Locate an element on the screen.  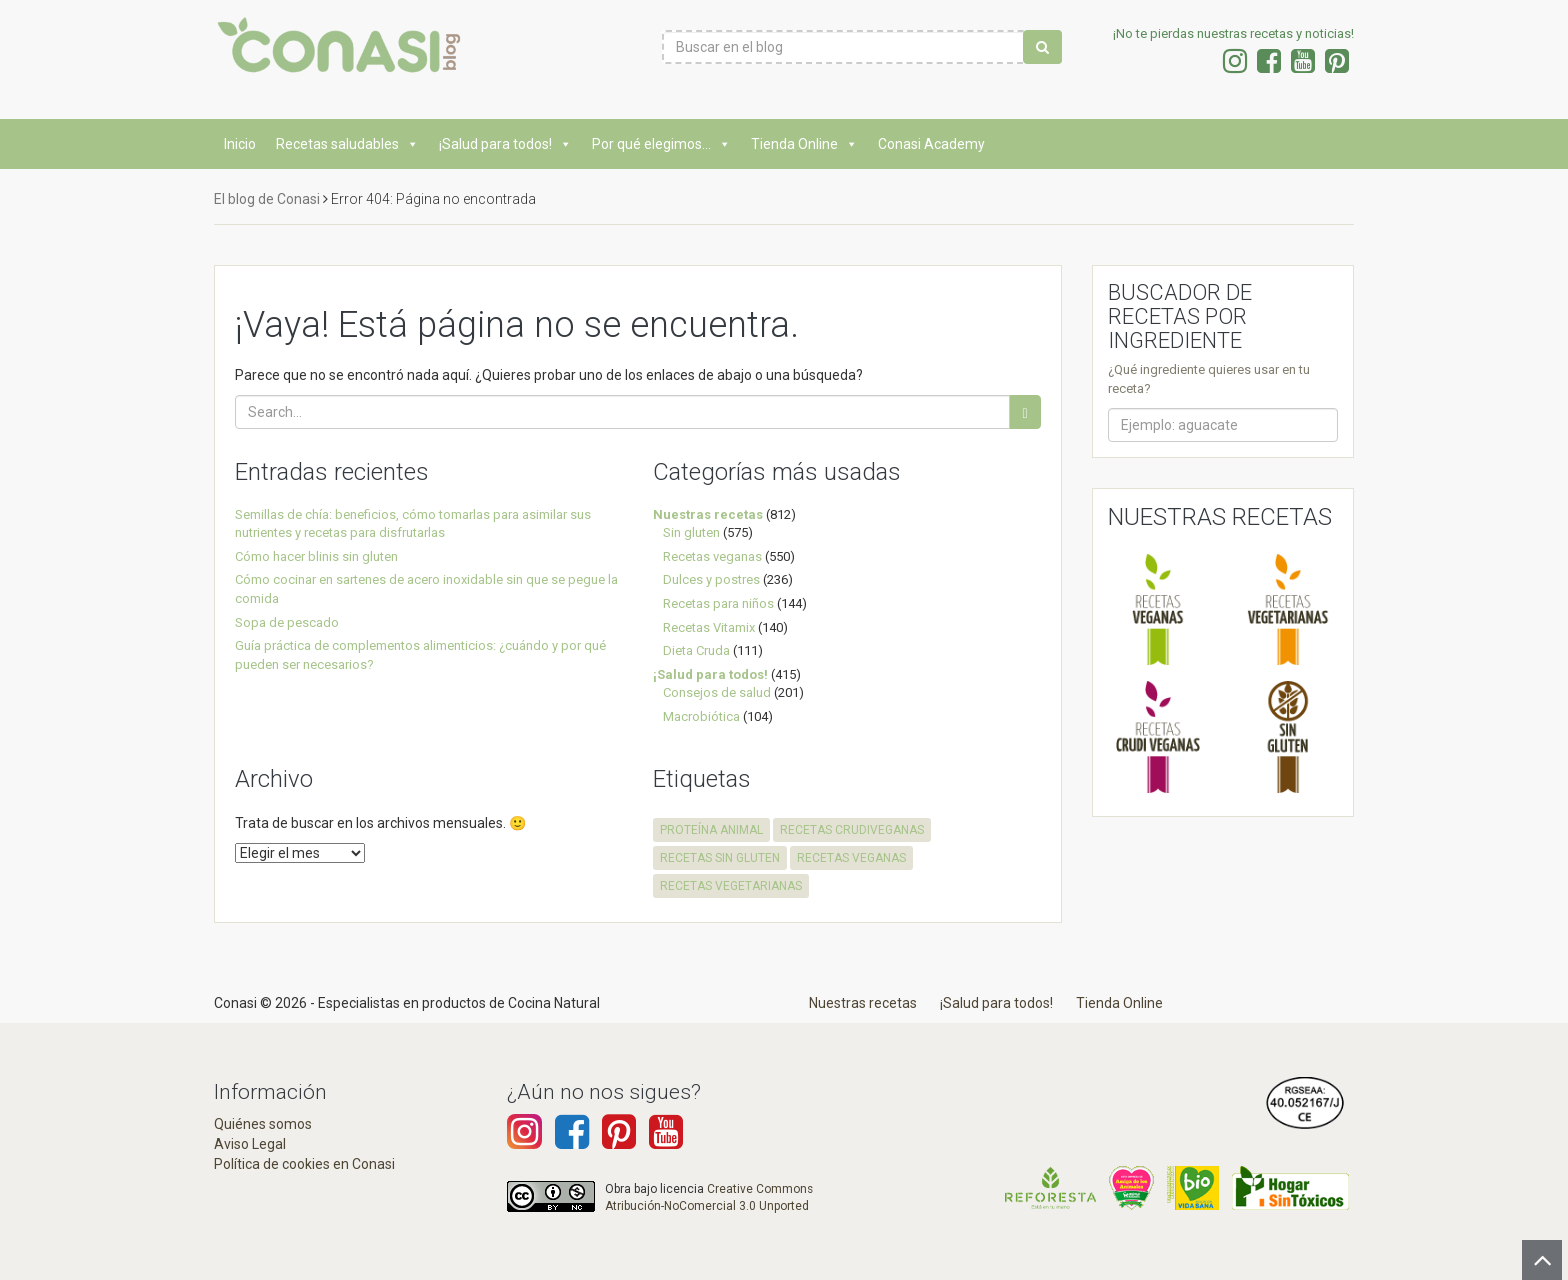
Dieta Cruda is located at coordinates (696, 650).